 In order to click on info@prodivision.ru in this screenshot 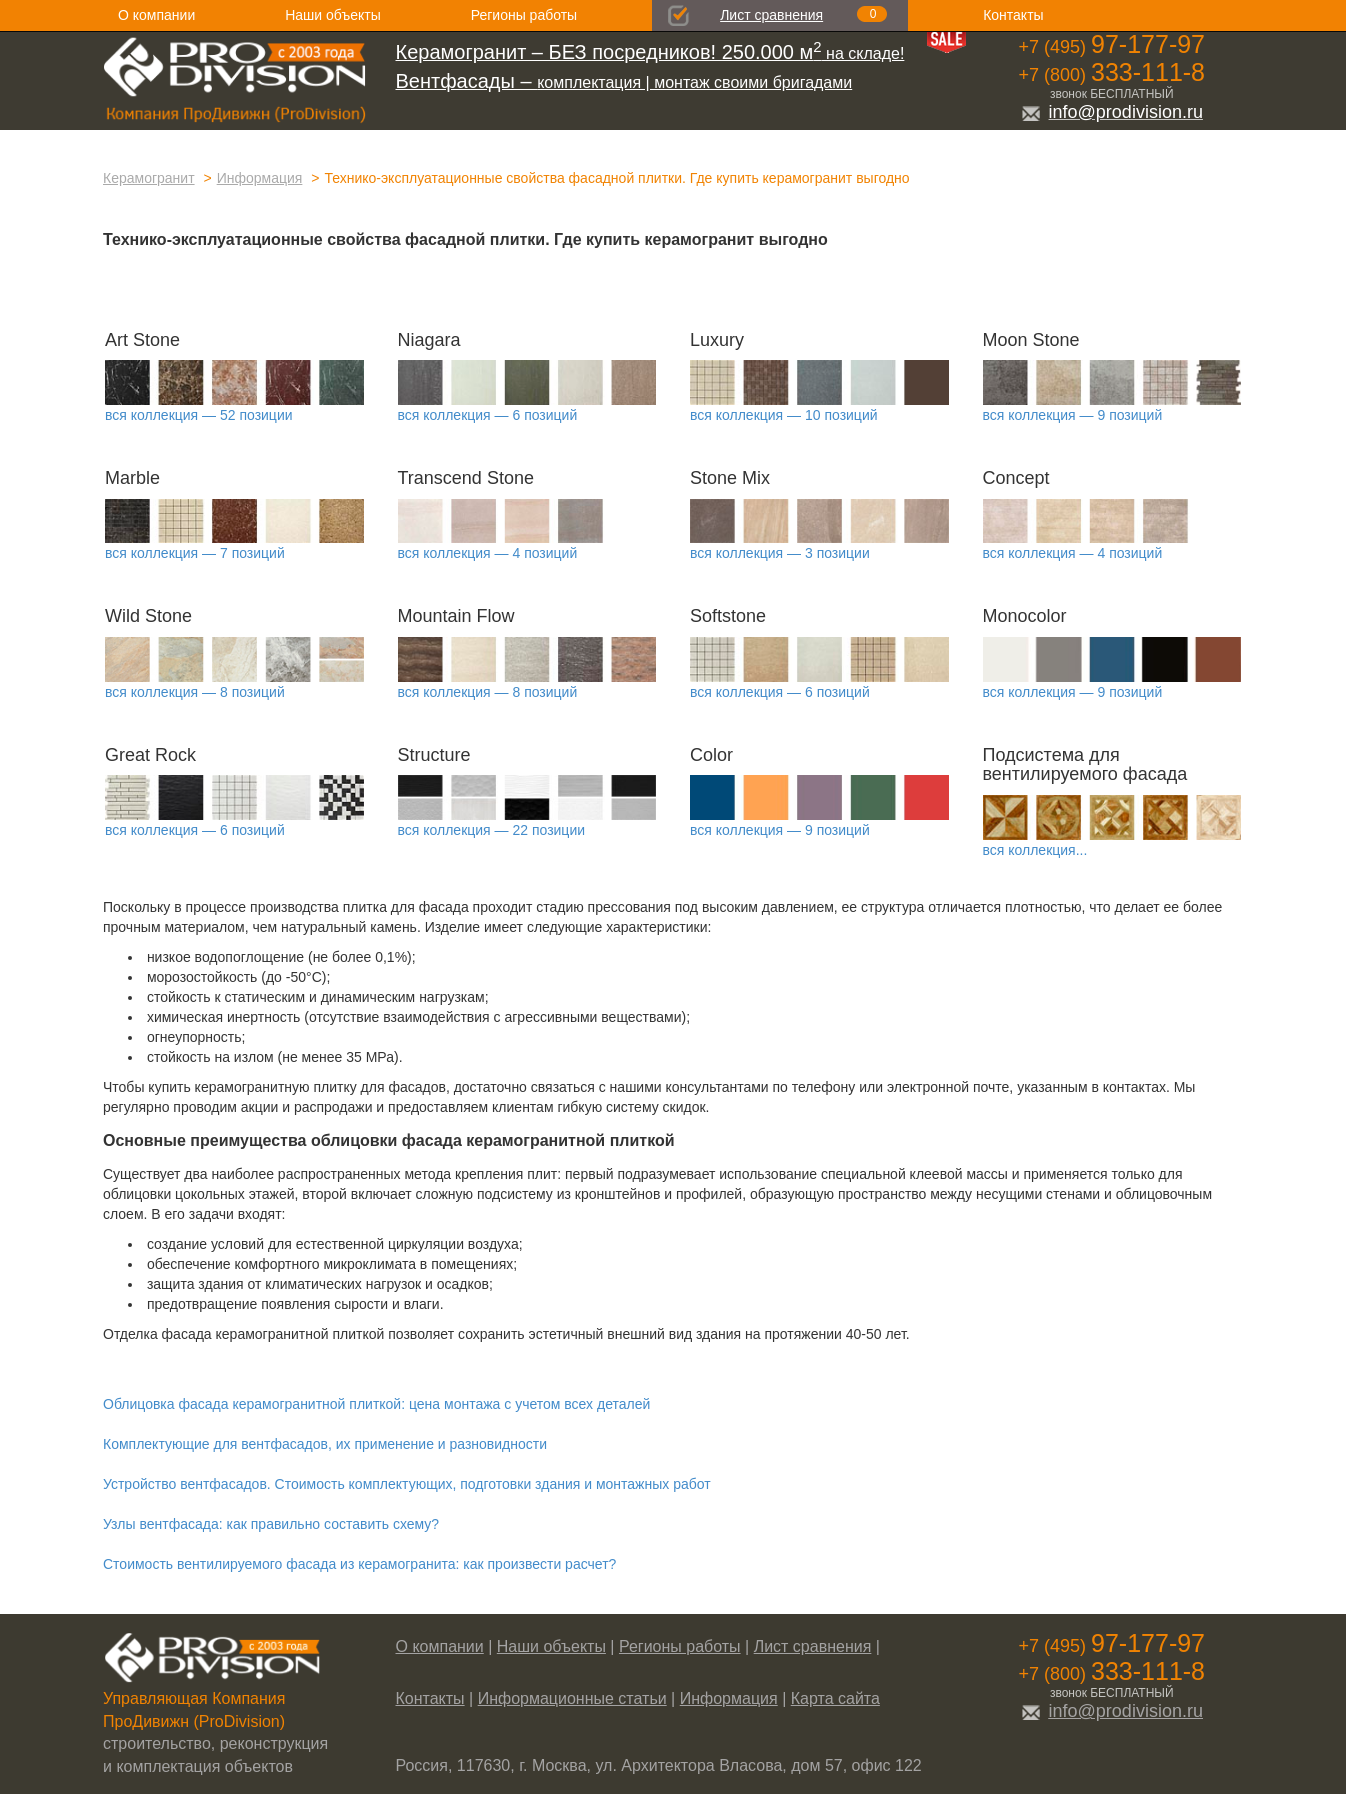, I will do `click(1112, 112)`.